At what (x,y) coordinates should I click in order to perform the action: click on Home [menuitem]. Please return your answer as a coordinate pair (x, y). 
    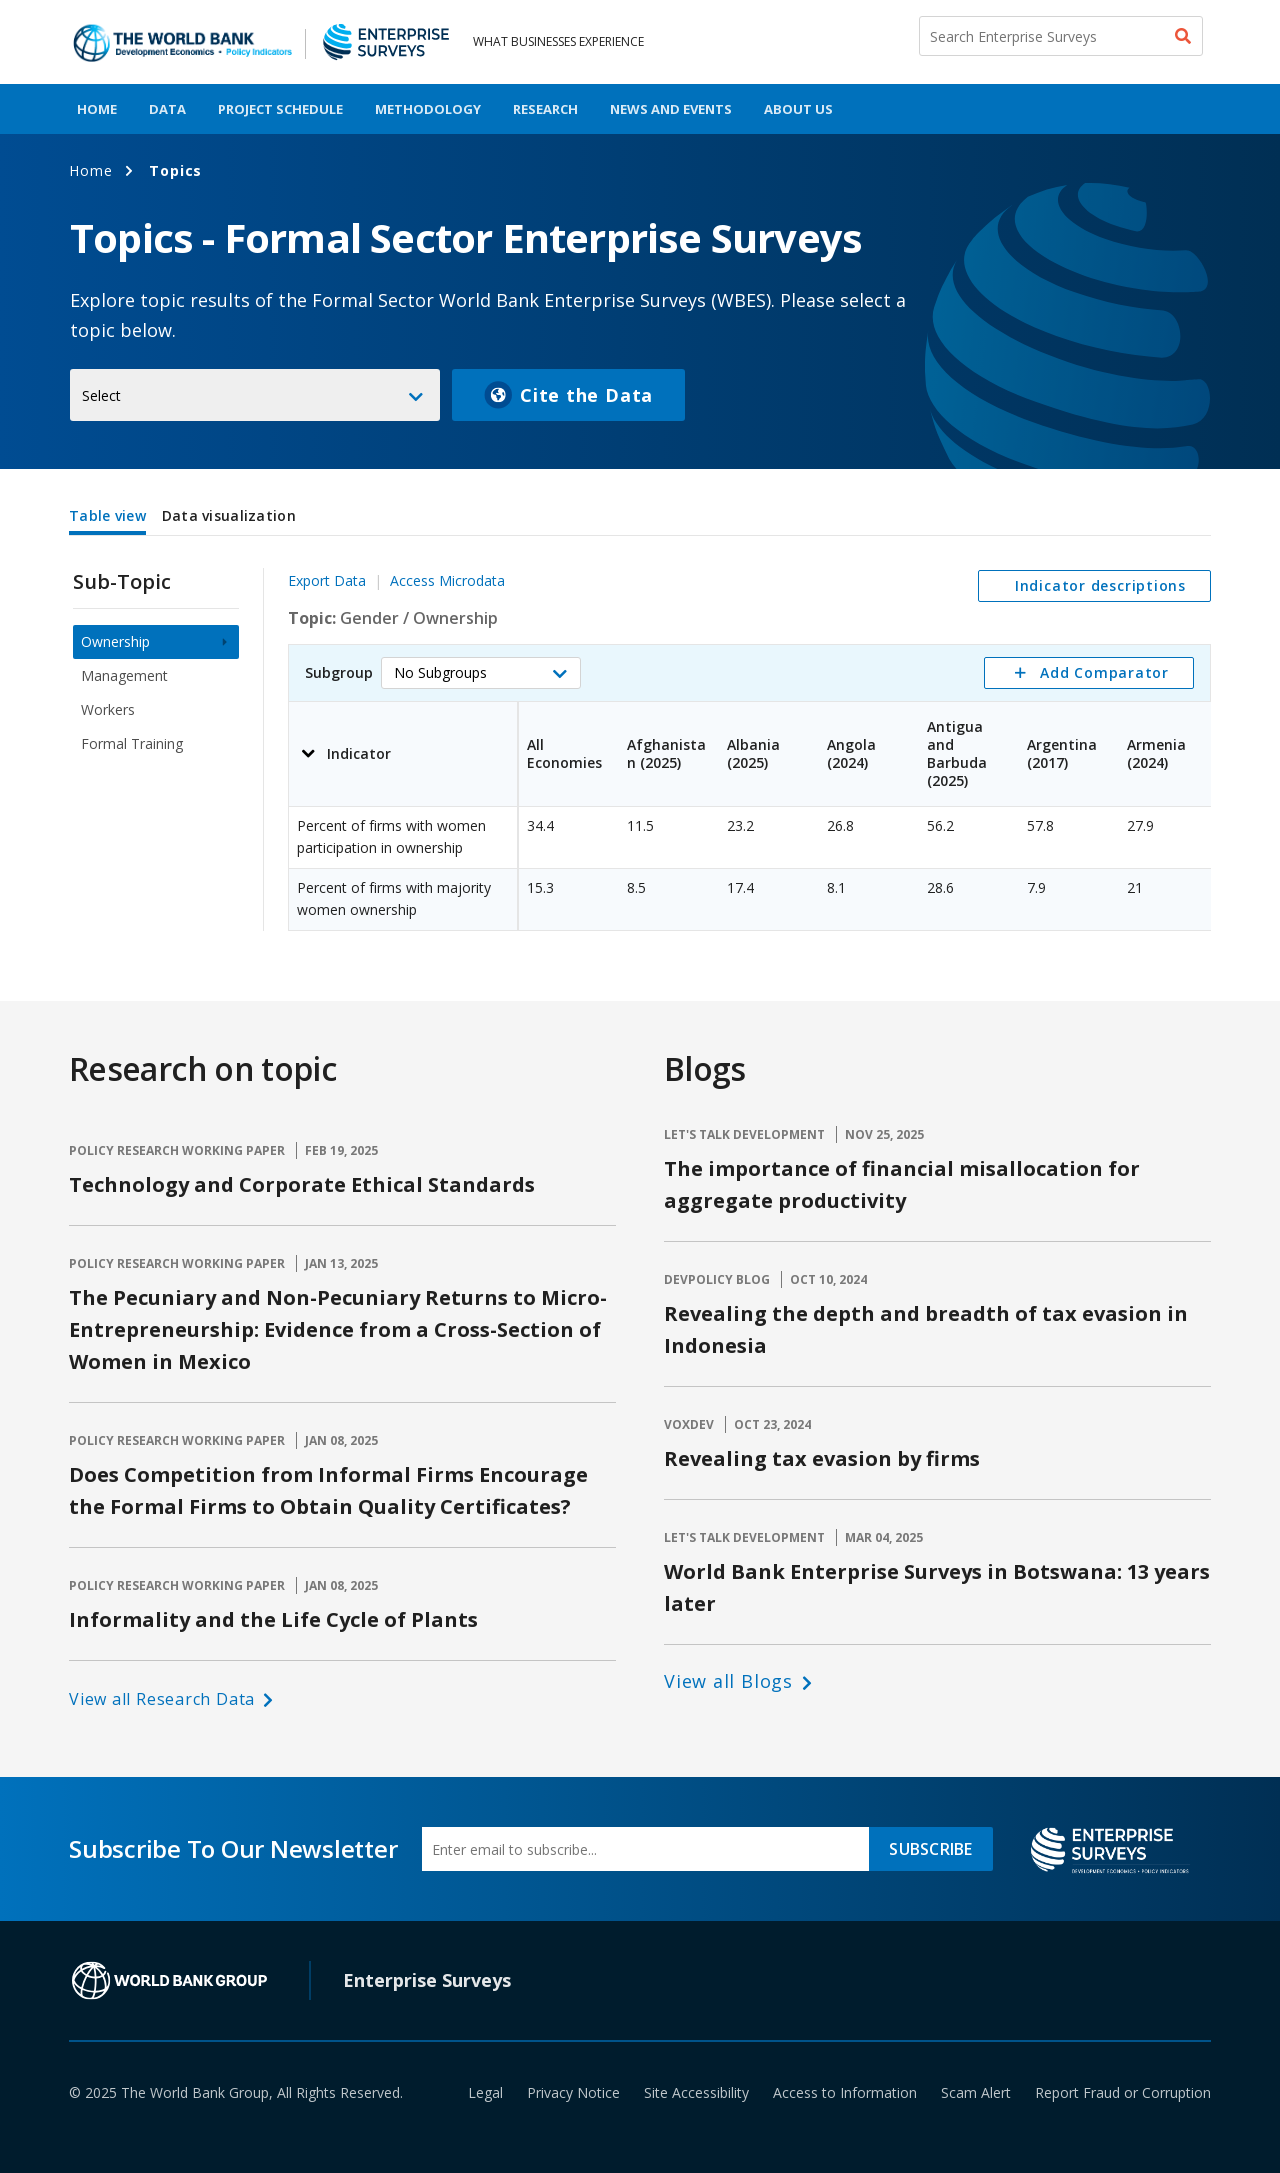
    Looking at the image, I should click on (97, 109).